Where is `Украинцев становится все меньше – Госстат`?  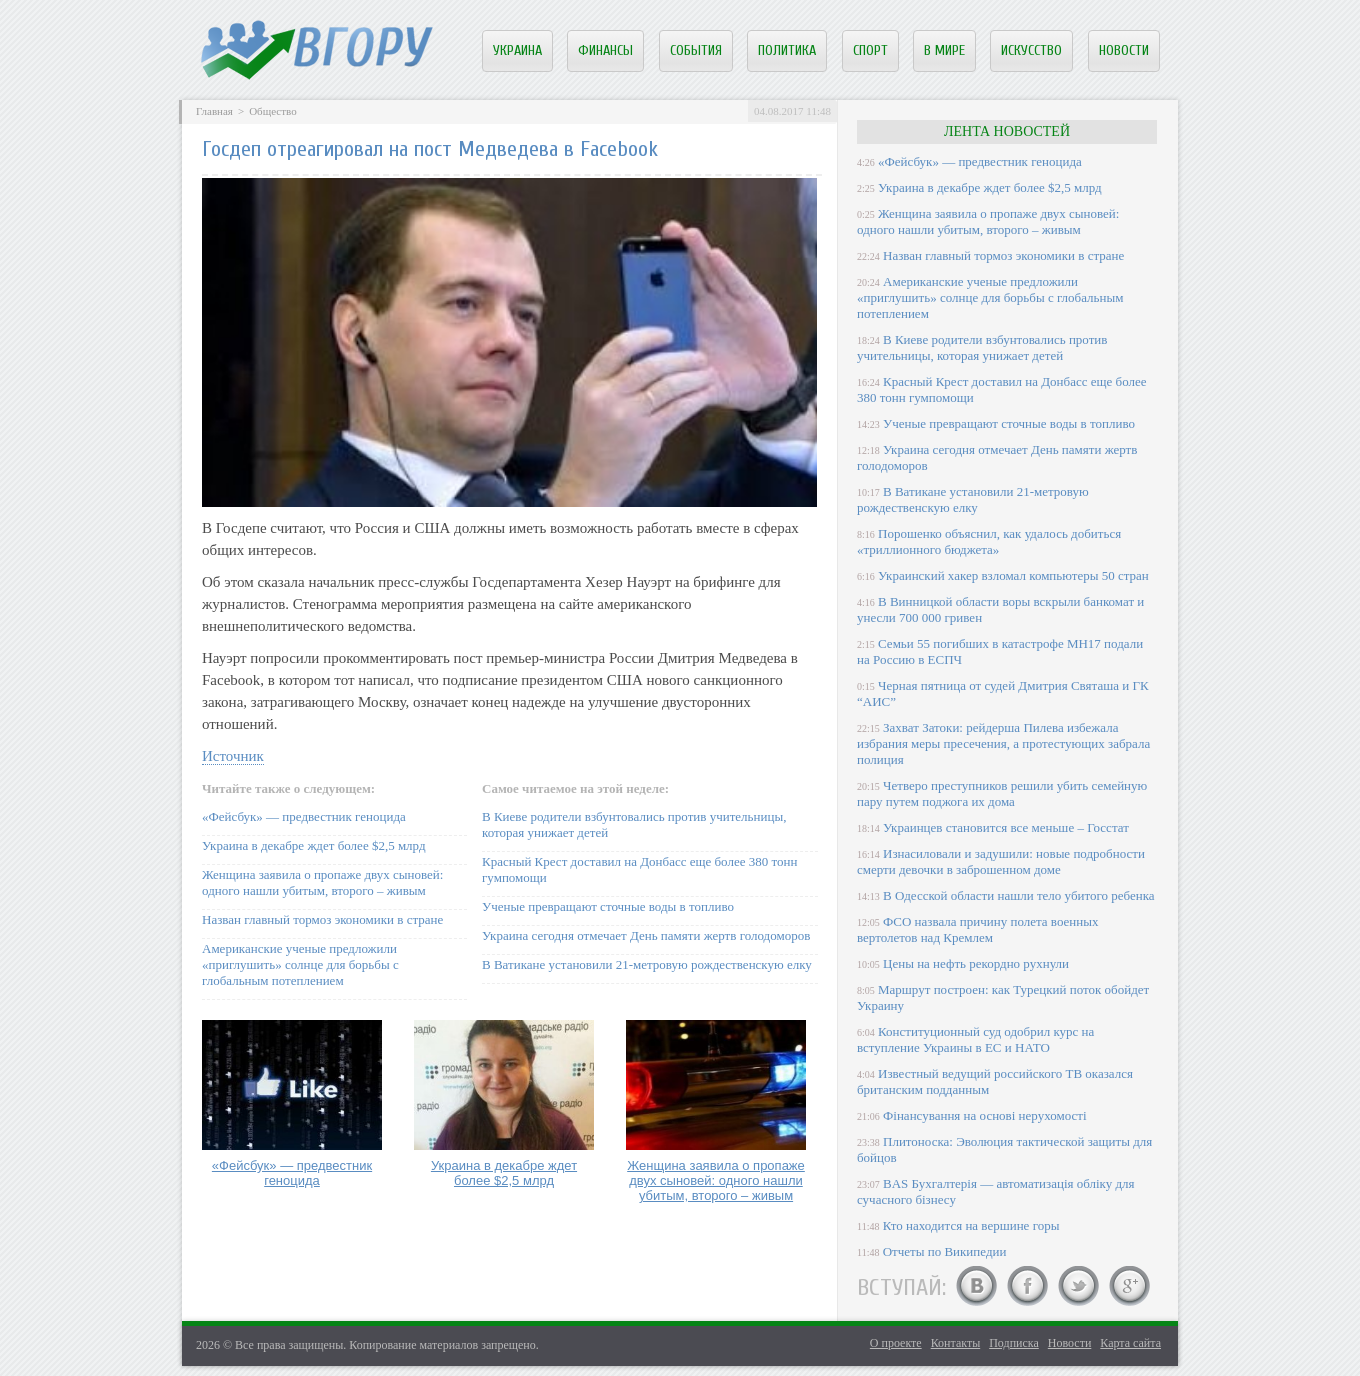 Украинцев становится все меньше – Госстат is located at coordinates (1006, 827).